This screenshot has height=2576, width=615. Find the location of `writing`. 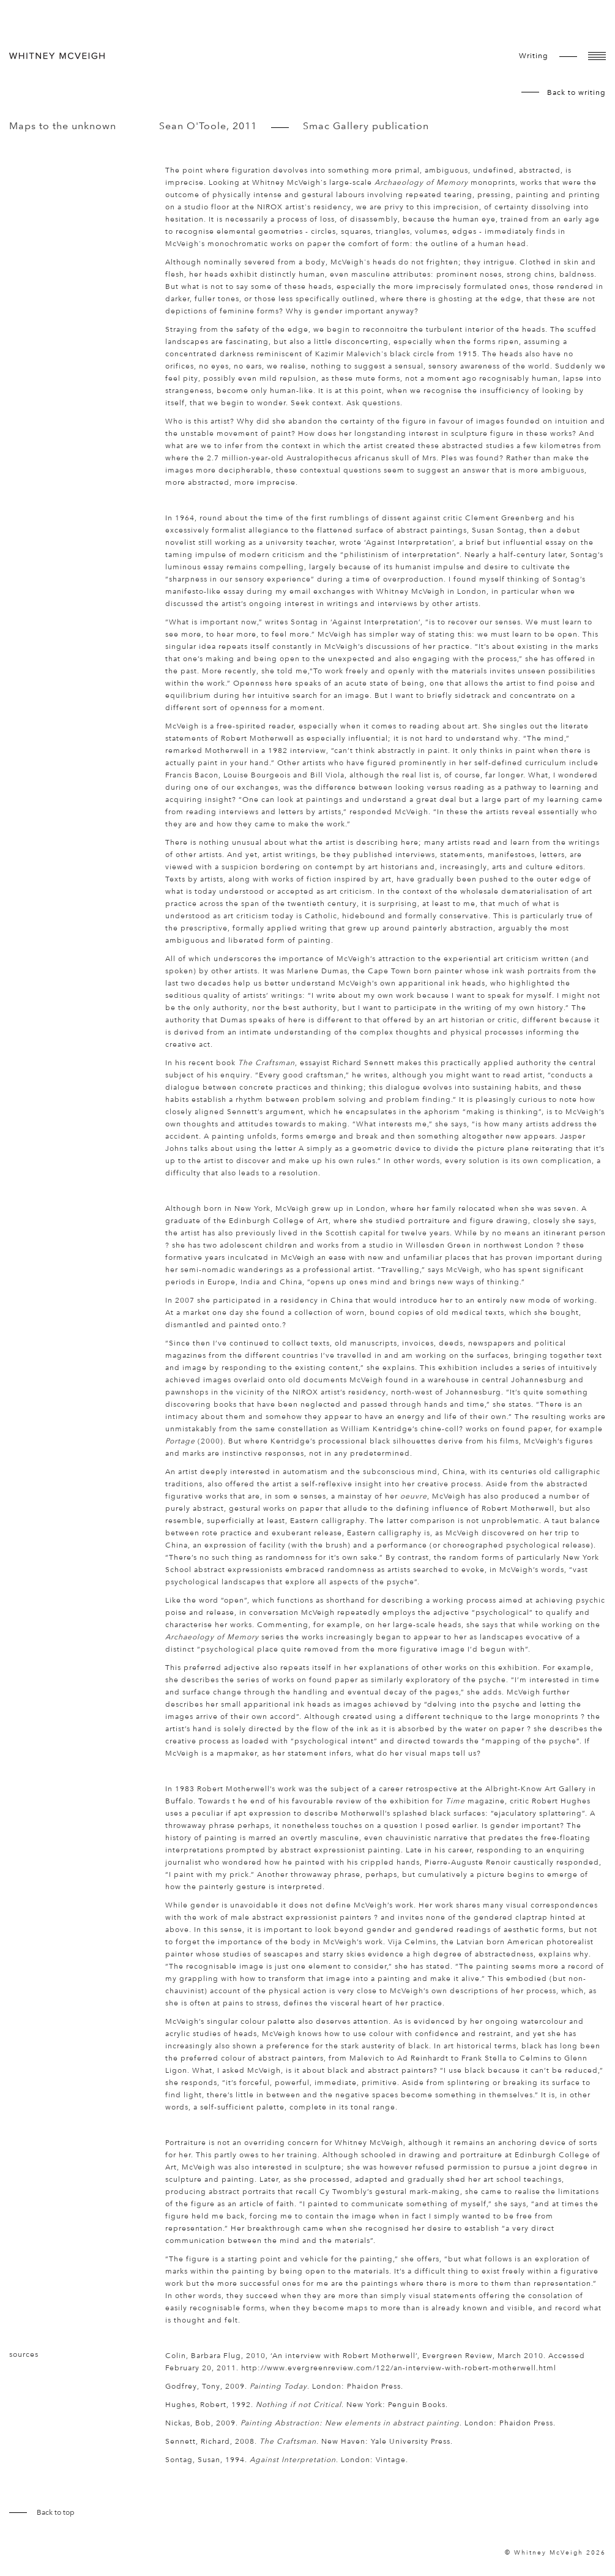

writing is located at coordinates (533, 55).